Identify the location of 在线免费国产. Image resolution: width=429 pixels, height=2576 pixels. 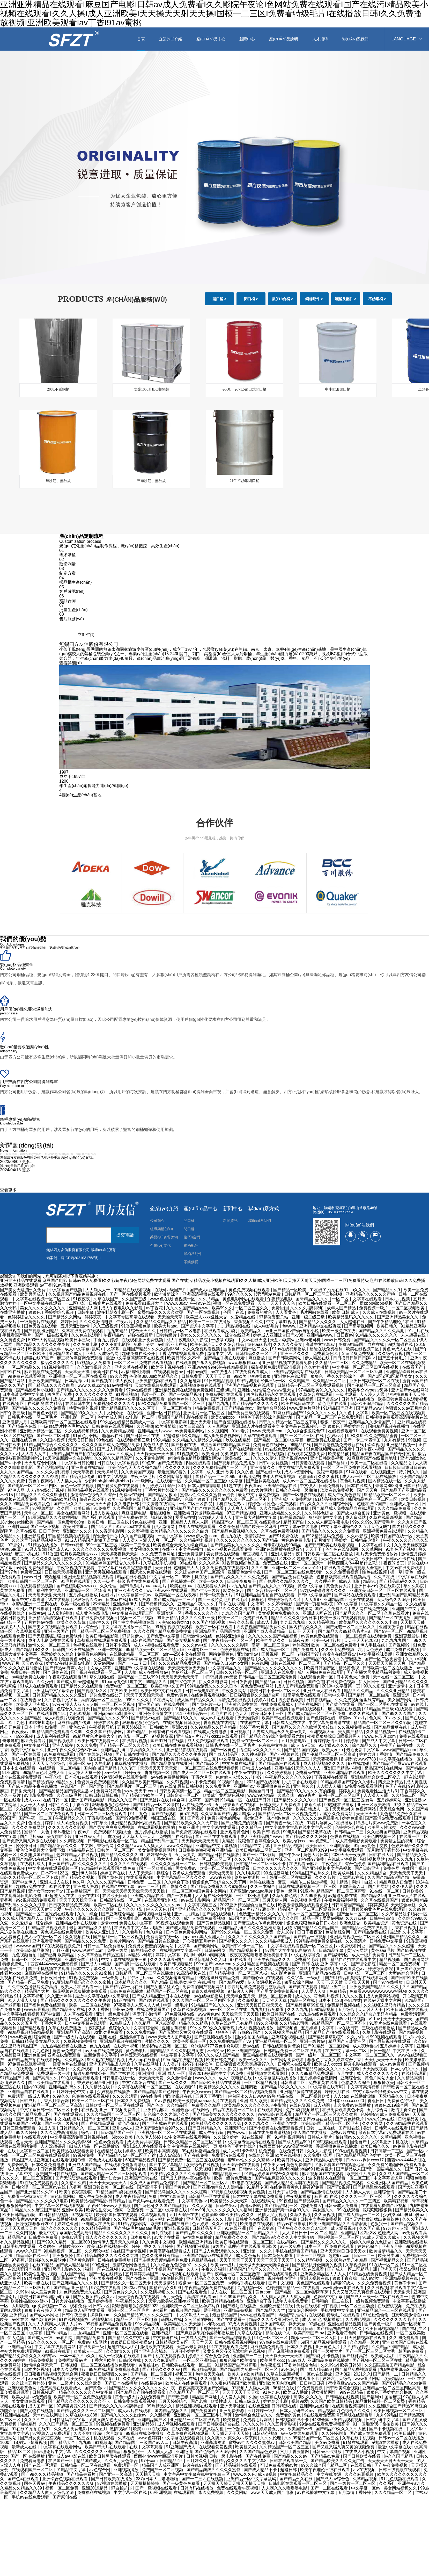
(176, 1704).